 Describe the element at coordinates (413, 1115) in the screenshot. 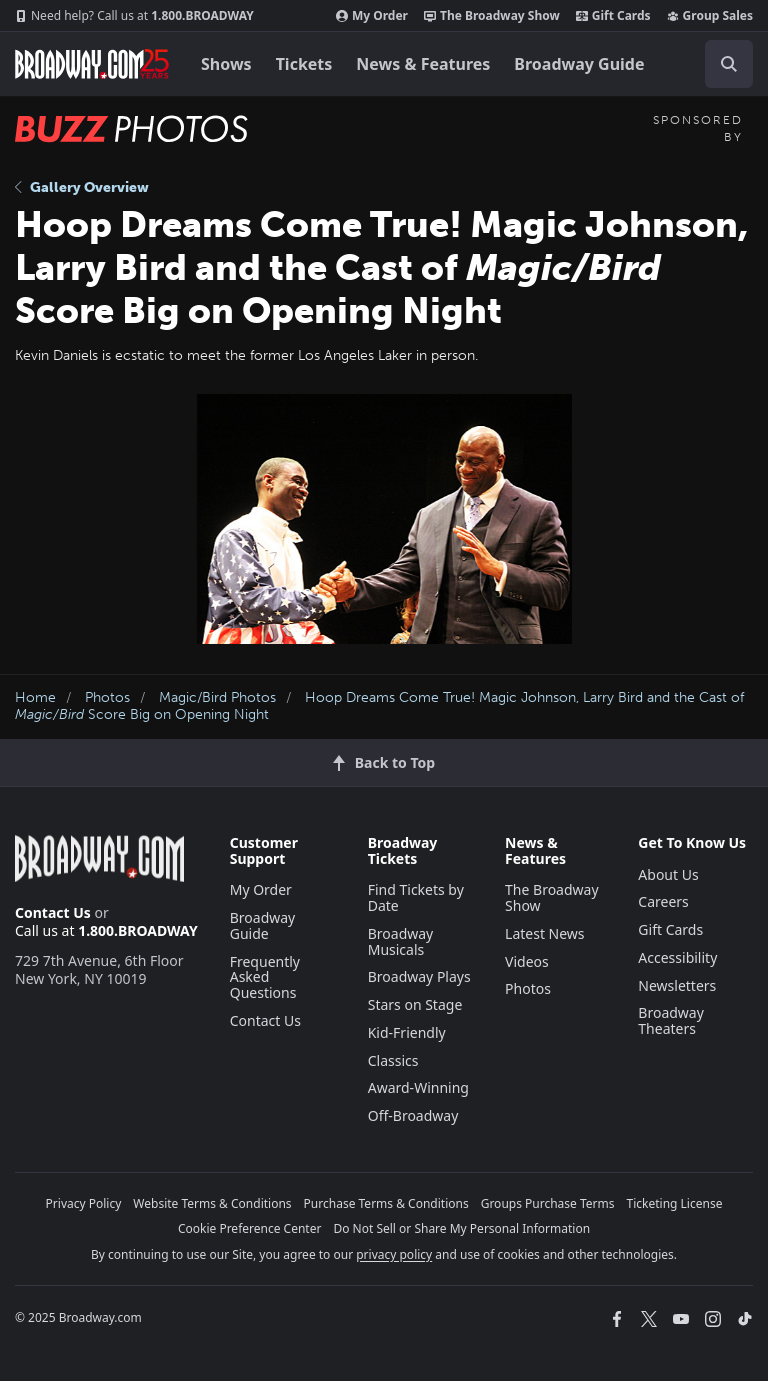

I see `Off-Broadway` at that location.